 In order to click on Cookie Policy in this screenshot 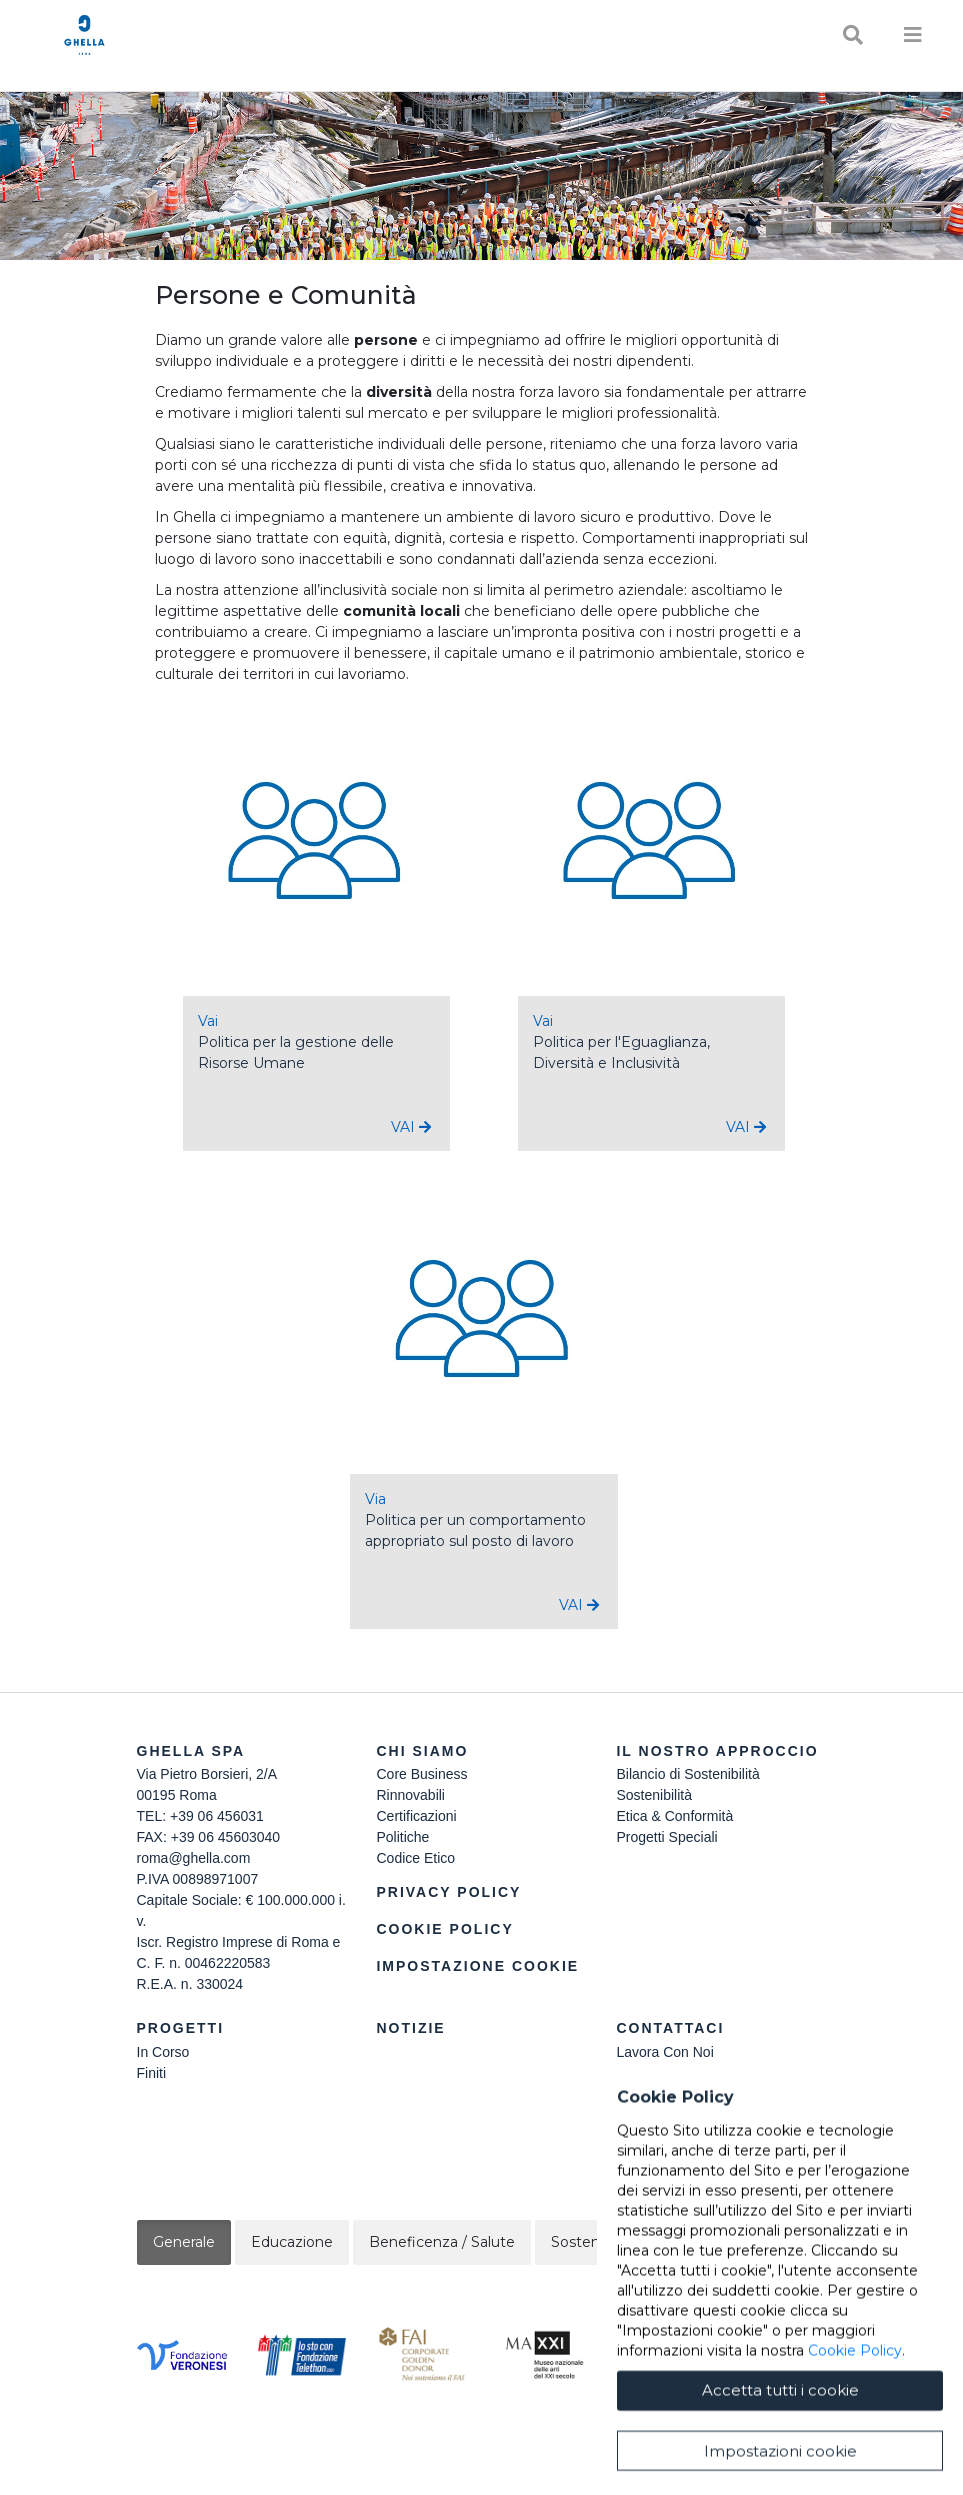, I will do `click(444, 1929)`.